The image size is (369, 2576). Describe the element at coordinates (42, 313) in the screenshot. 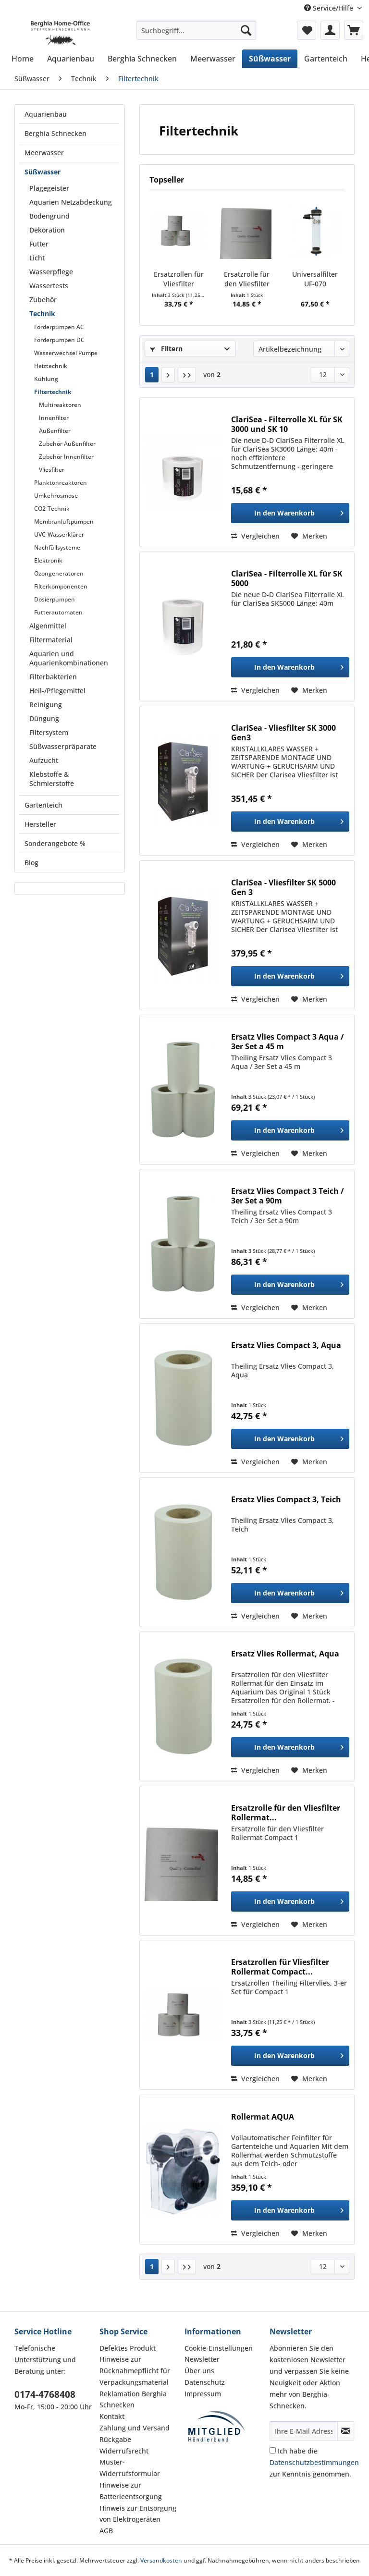

I see `Technik` at that location.